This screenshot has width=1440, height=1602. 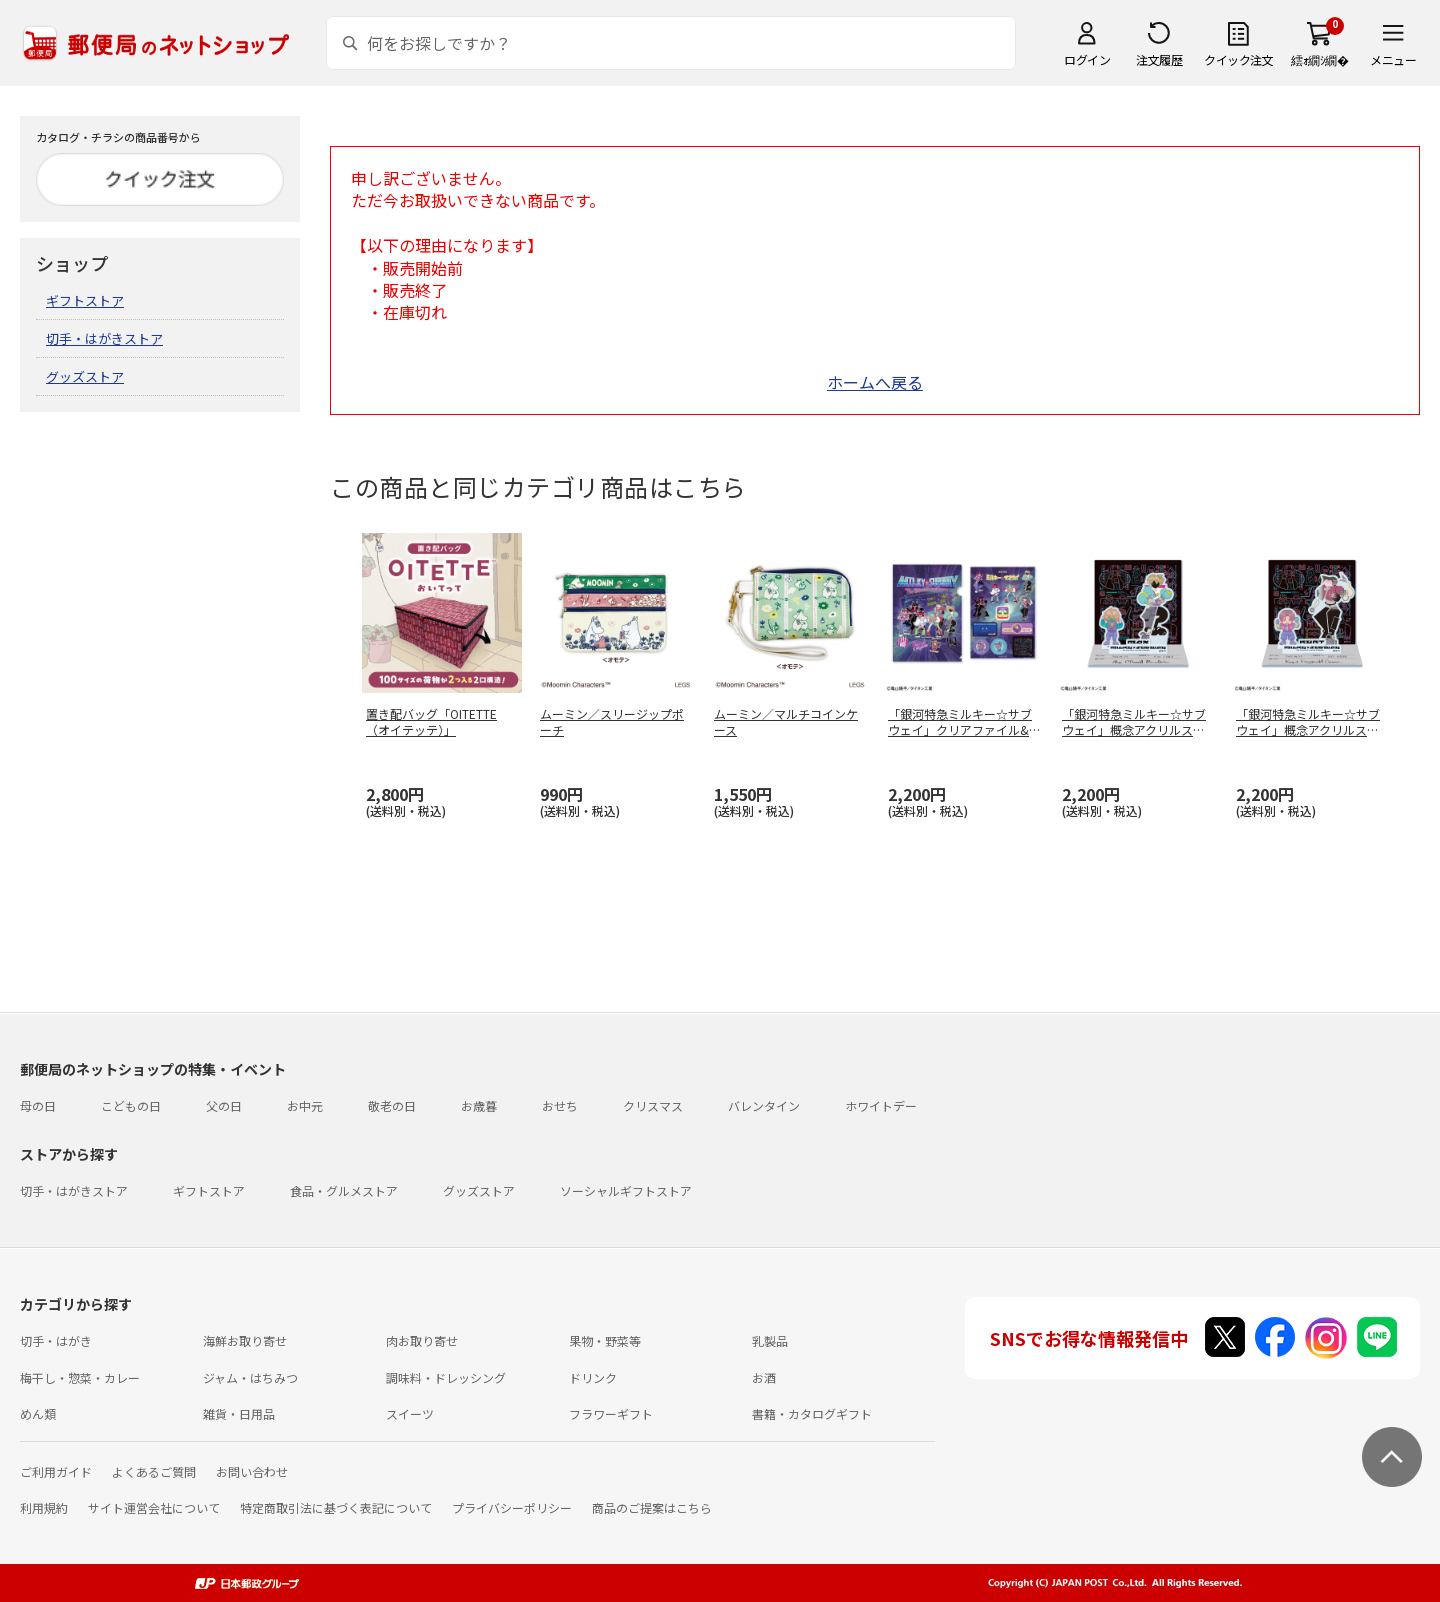 What do you see at coordinates (446, 1377) in the screenshot?
I see `調味料・ドレッシング` at bounding box center [446, 1377].